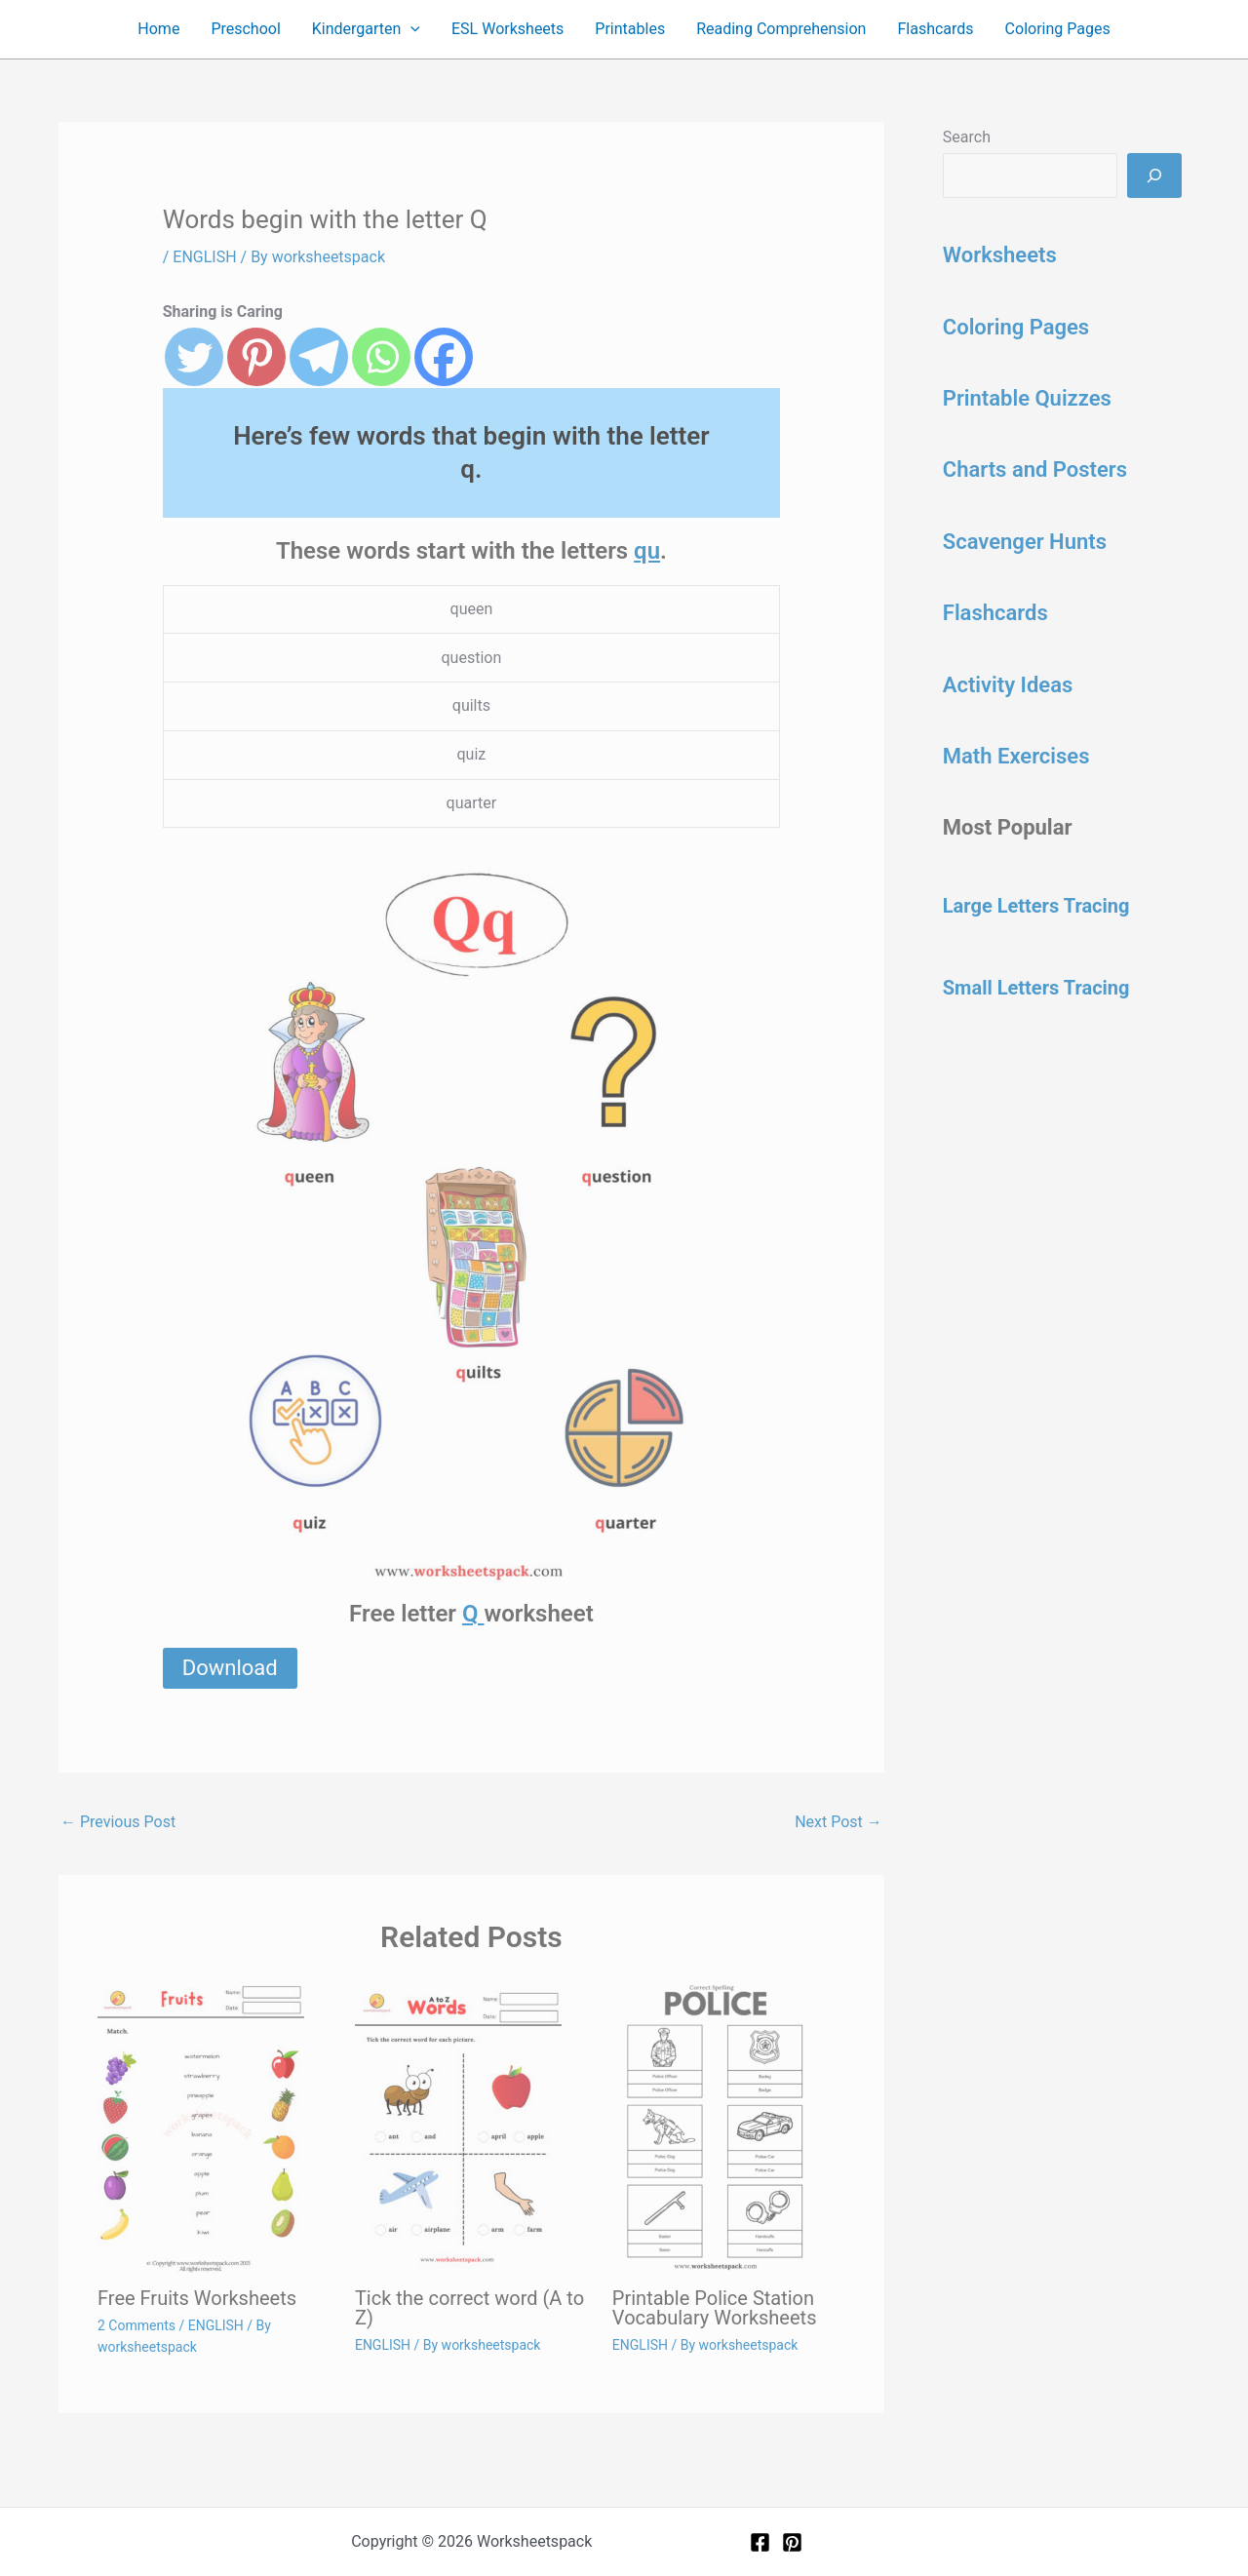 This screenshot has height=2576, width=1248. Describe the element at coordinates (469, 2307) in the screenshot. I see `Tick the correct word (A to Z)` at that location.